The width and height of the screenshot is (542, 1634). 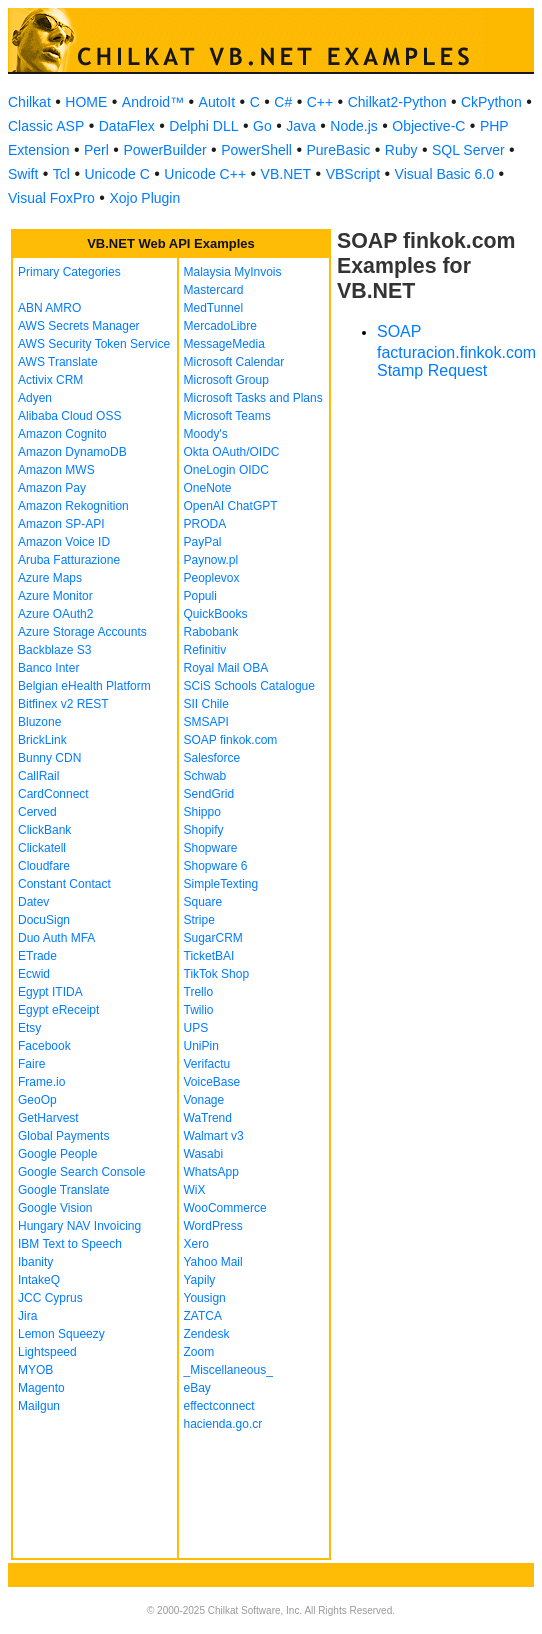 What do you see at coordinates (286, 174) in the screenshot?
I see `VB.NET` at bounding box center [286, 174].